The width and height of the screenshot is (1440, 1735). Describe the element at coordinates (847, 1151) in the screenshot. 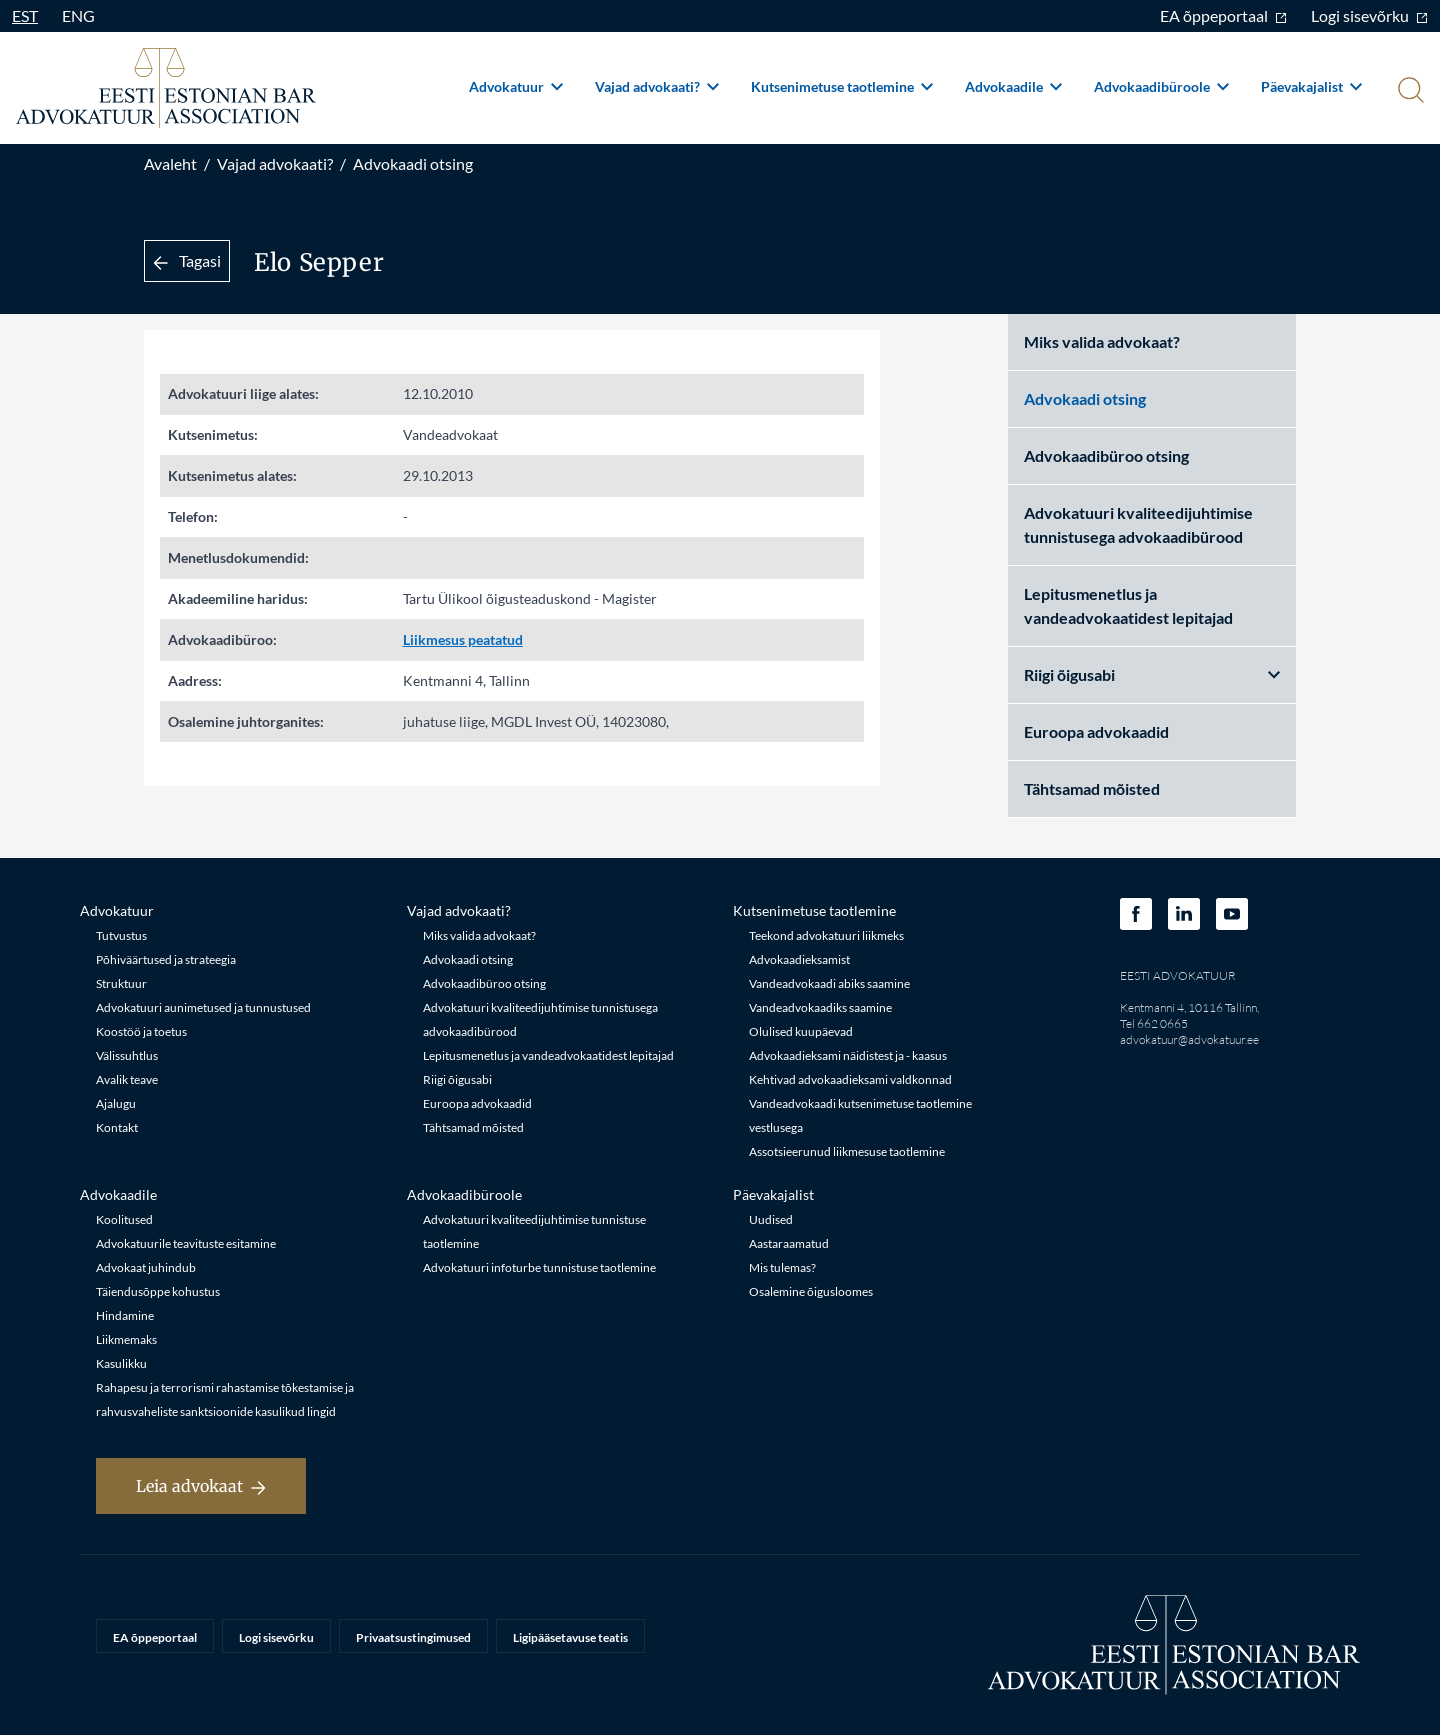

I see `Assotsieerunud liikmesuse taotlemine` at that location.